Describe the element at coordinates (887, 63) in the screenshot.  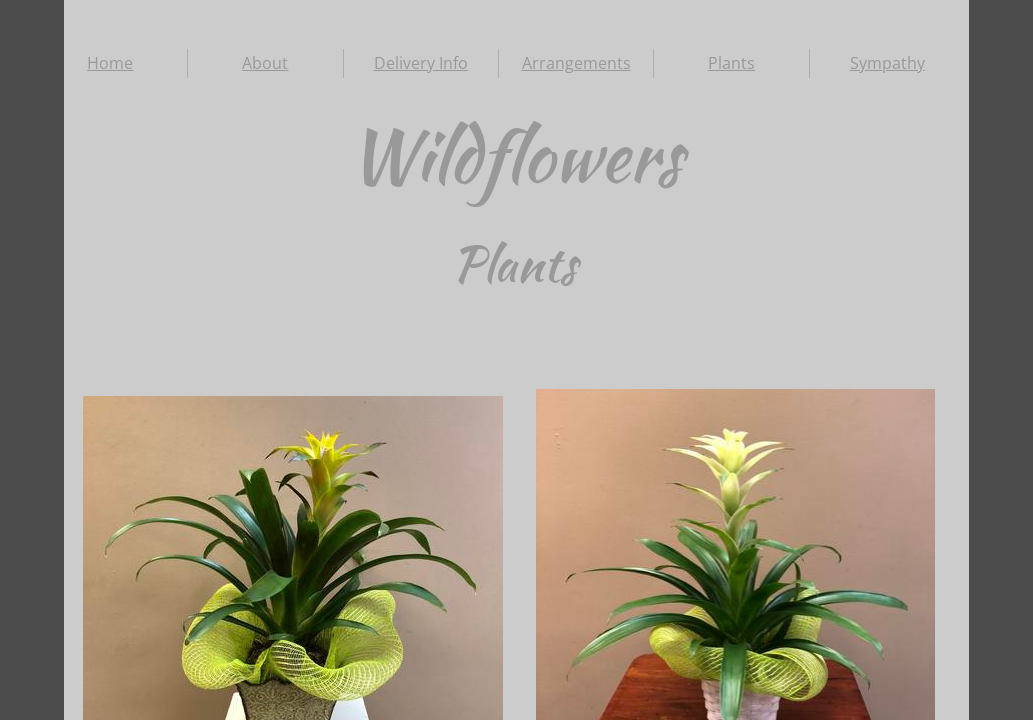
I see `Sympathy` at that location.